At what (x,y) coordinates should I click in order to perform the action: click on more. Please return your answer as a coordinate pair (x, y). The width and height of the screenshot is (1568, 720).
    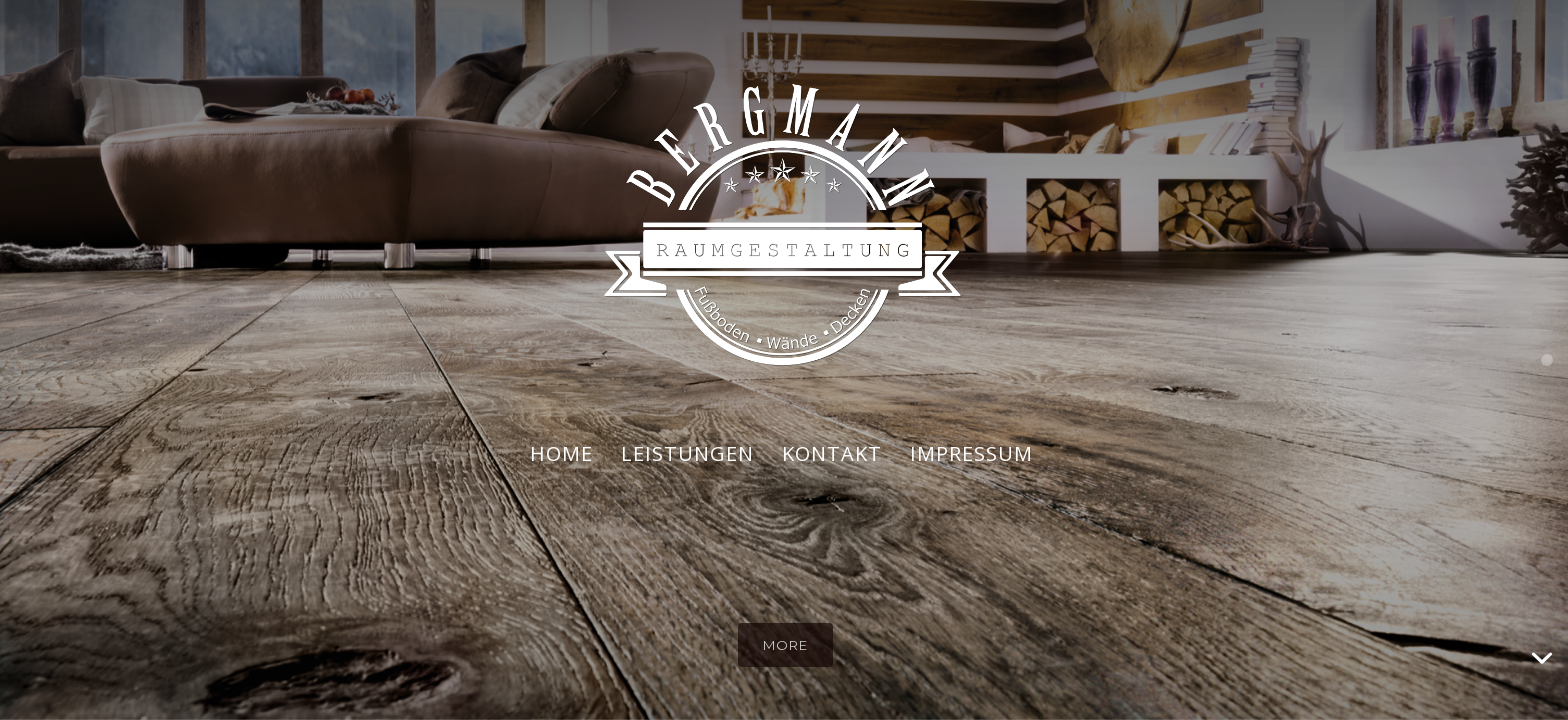
    Looking at the image, I should click on (785, 645).